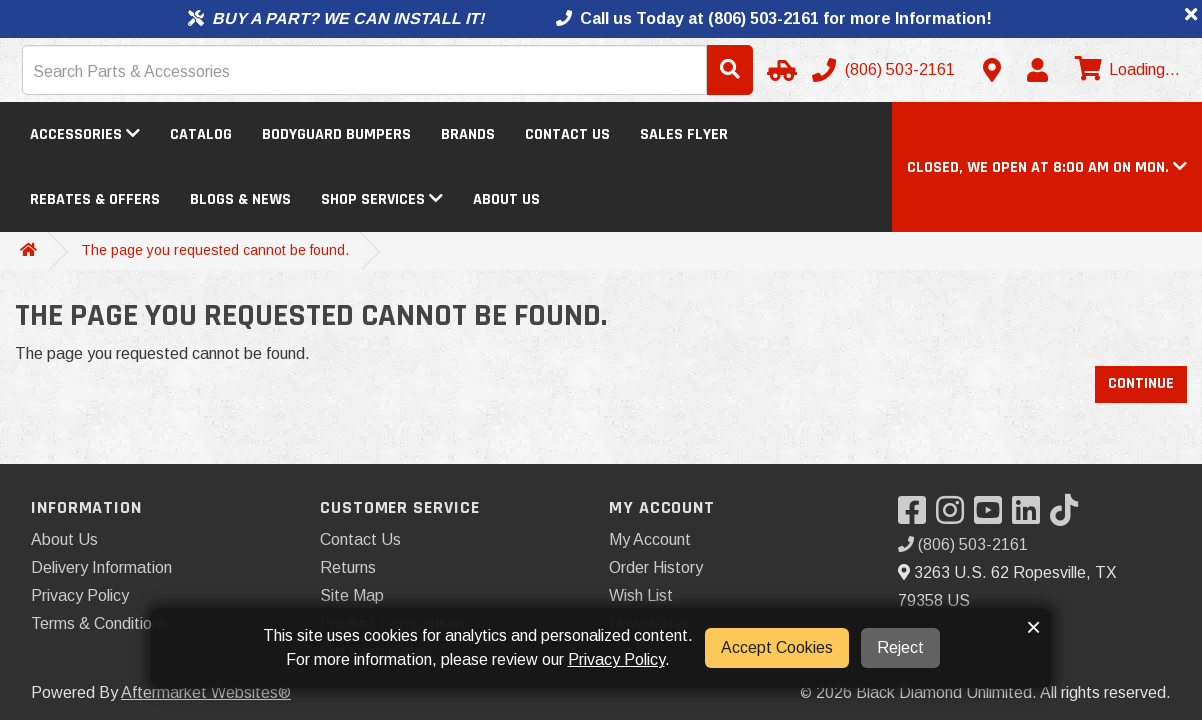  I want to click on [Visit our Instagram], so click(955, 516).